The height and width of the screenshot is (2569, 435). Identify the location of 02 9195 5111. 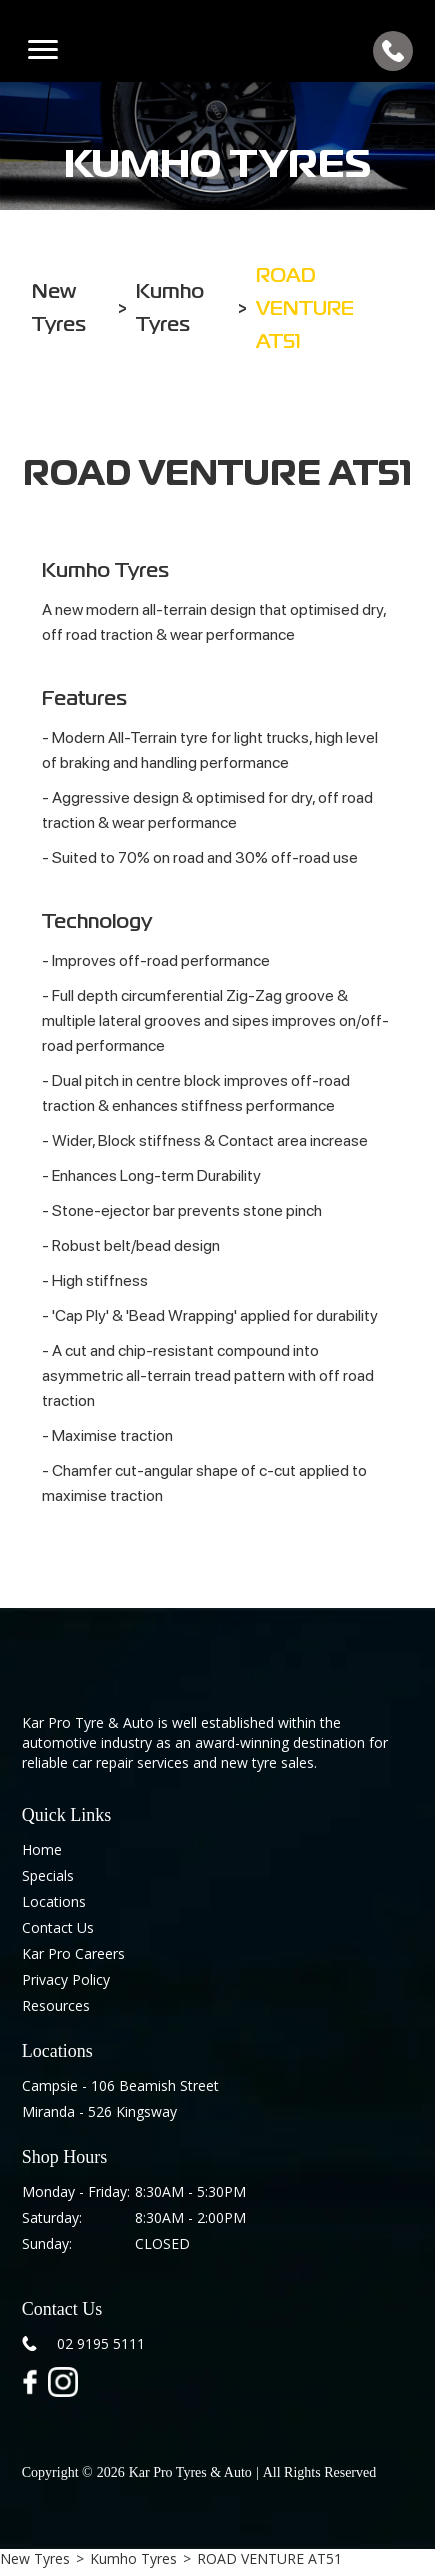
(101, 2343).